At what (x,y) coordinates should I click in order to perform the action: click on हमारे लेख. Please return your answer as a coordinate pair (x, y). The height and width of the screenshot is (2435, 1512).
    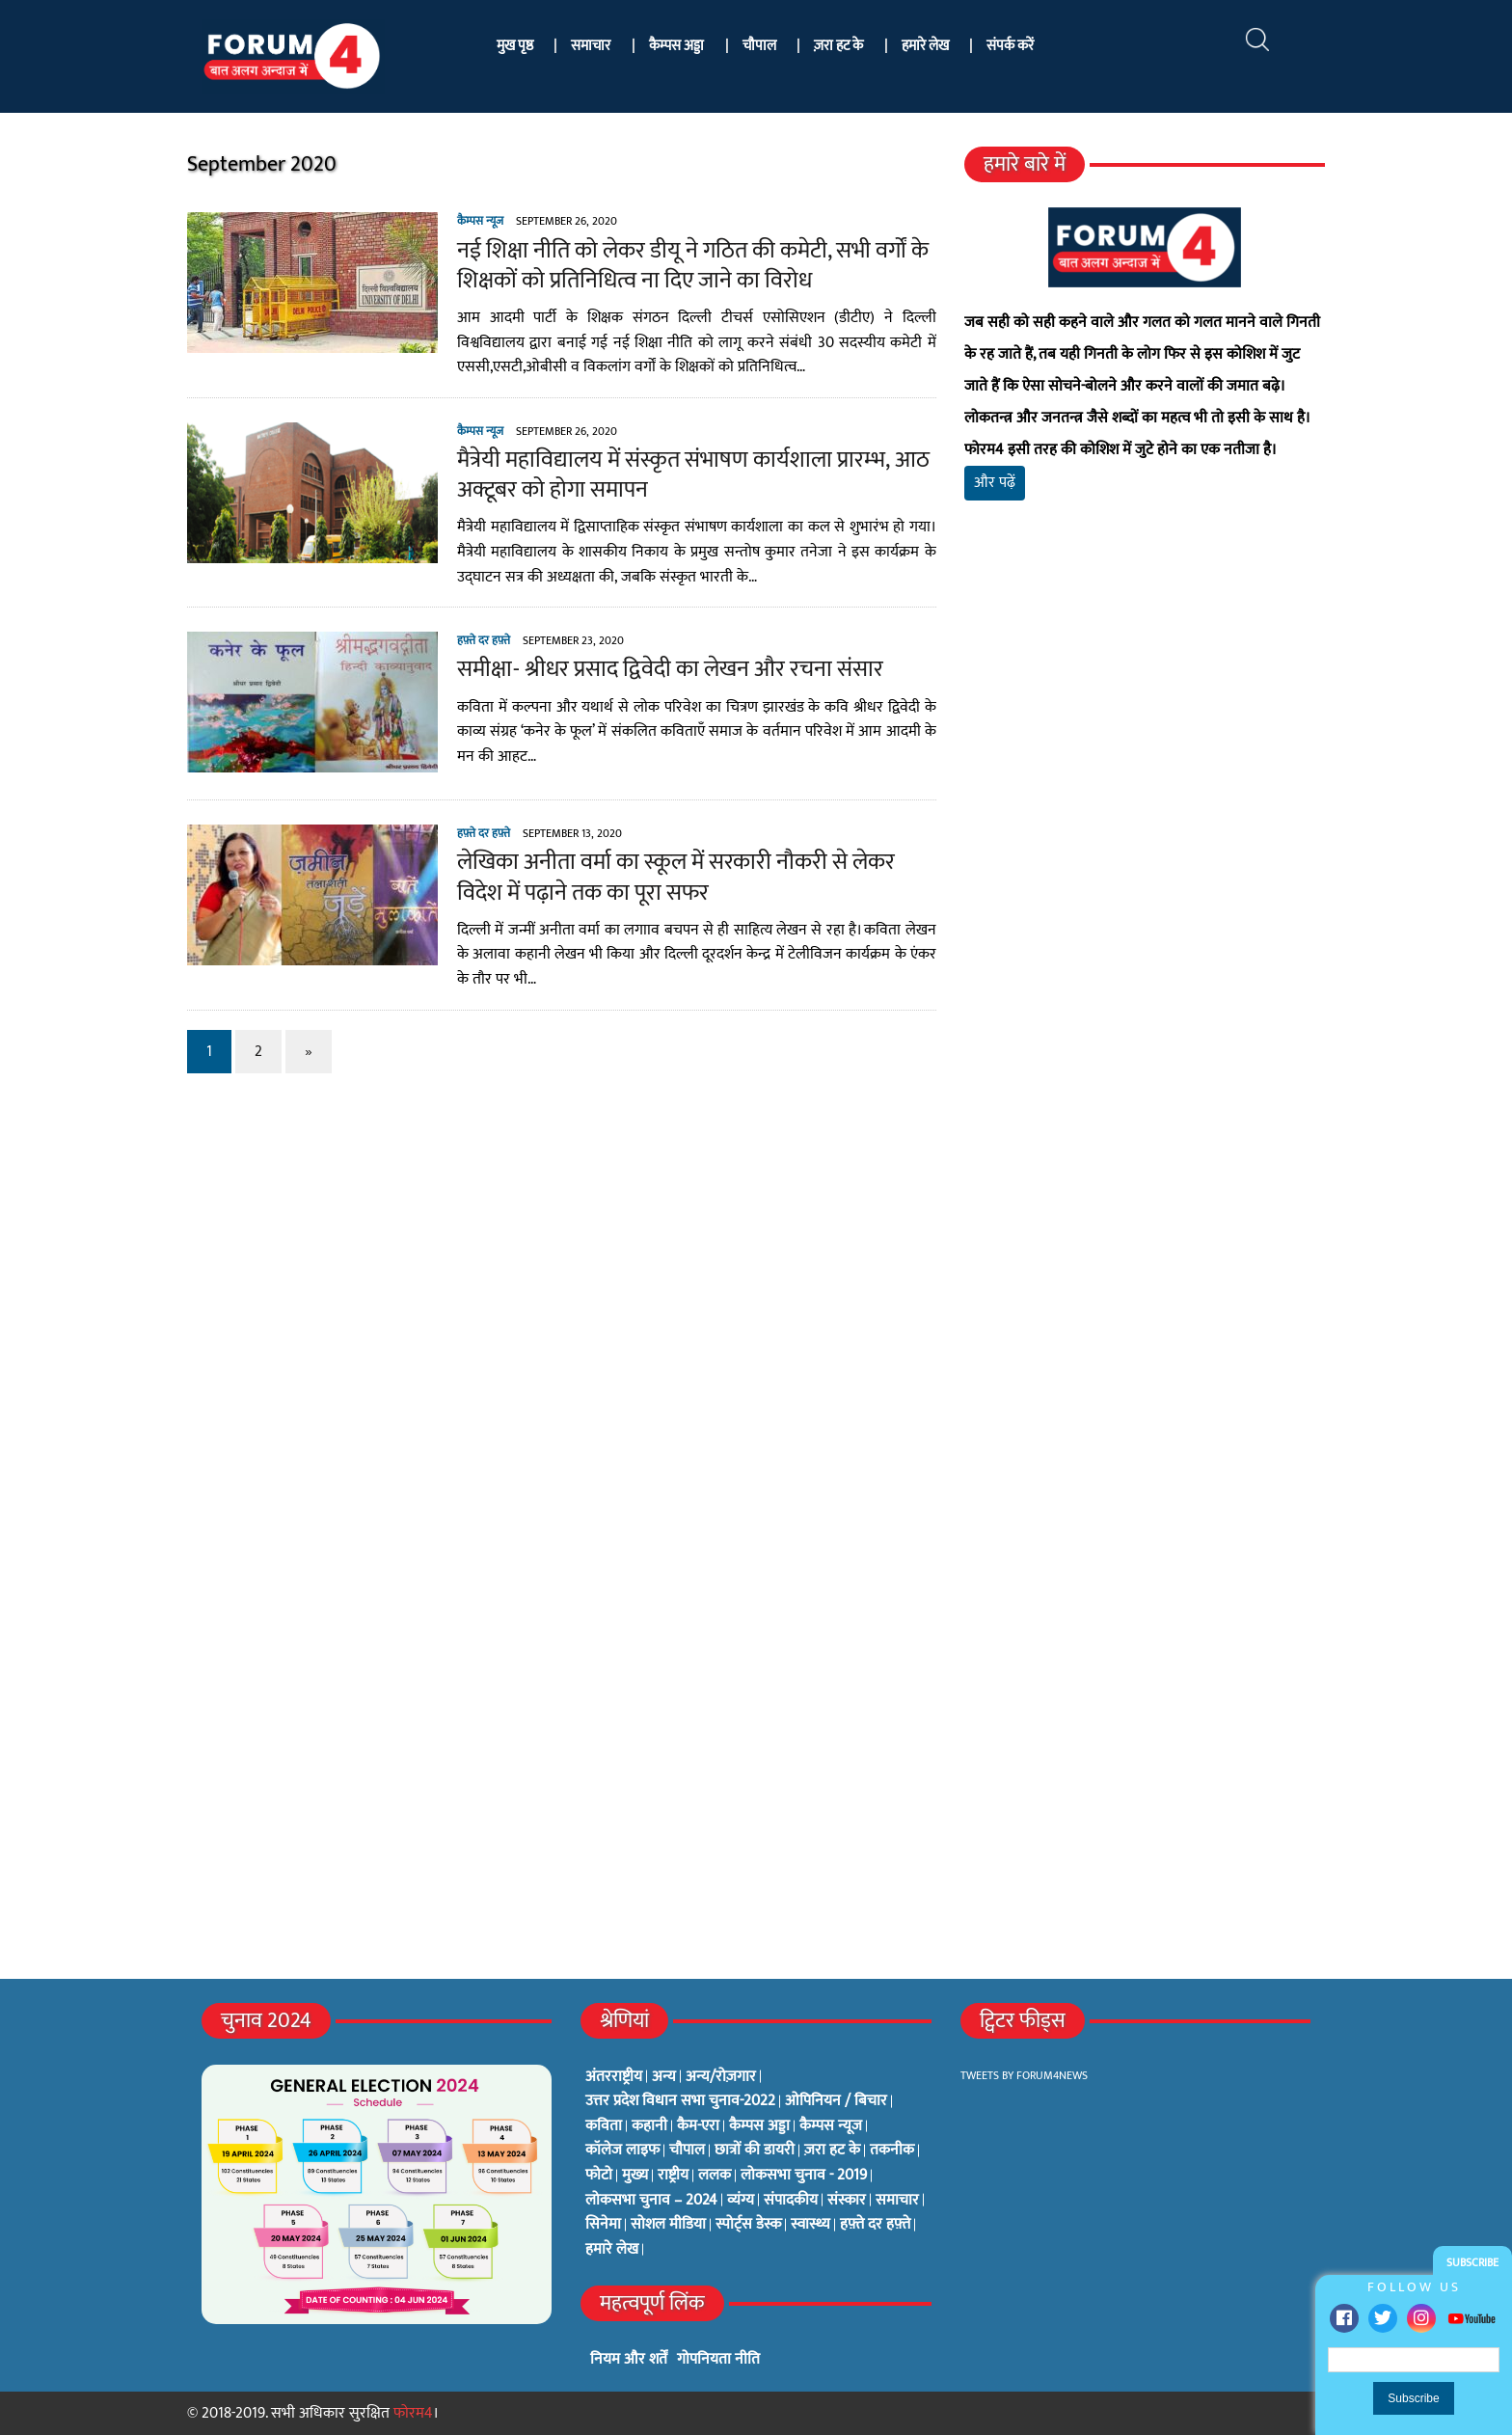
    Looking at the image, I should click on (925, 46).